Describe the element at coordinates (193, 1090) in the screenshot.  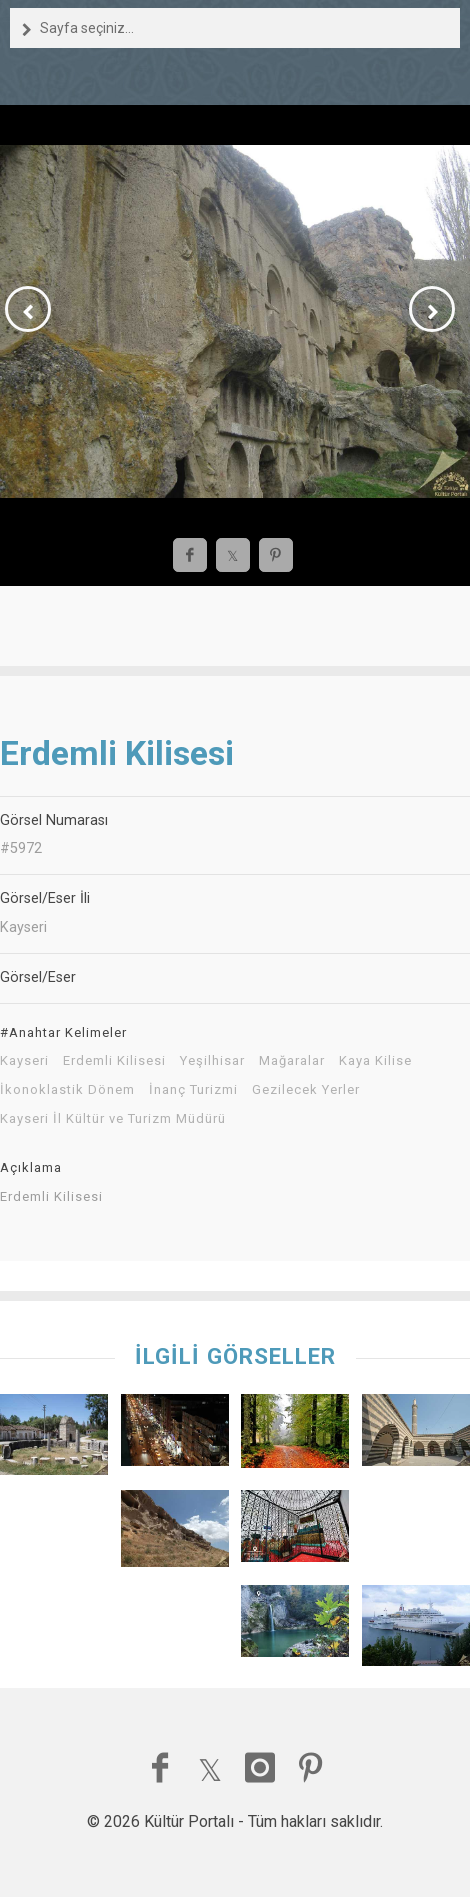
I see `İnanç Turizmi` at that location.